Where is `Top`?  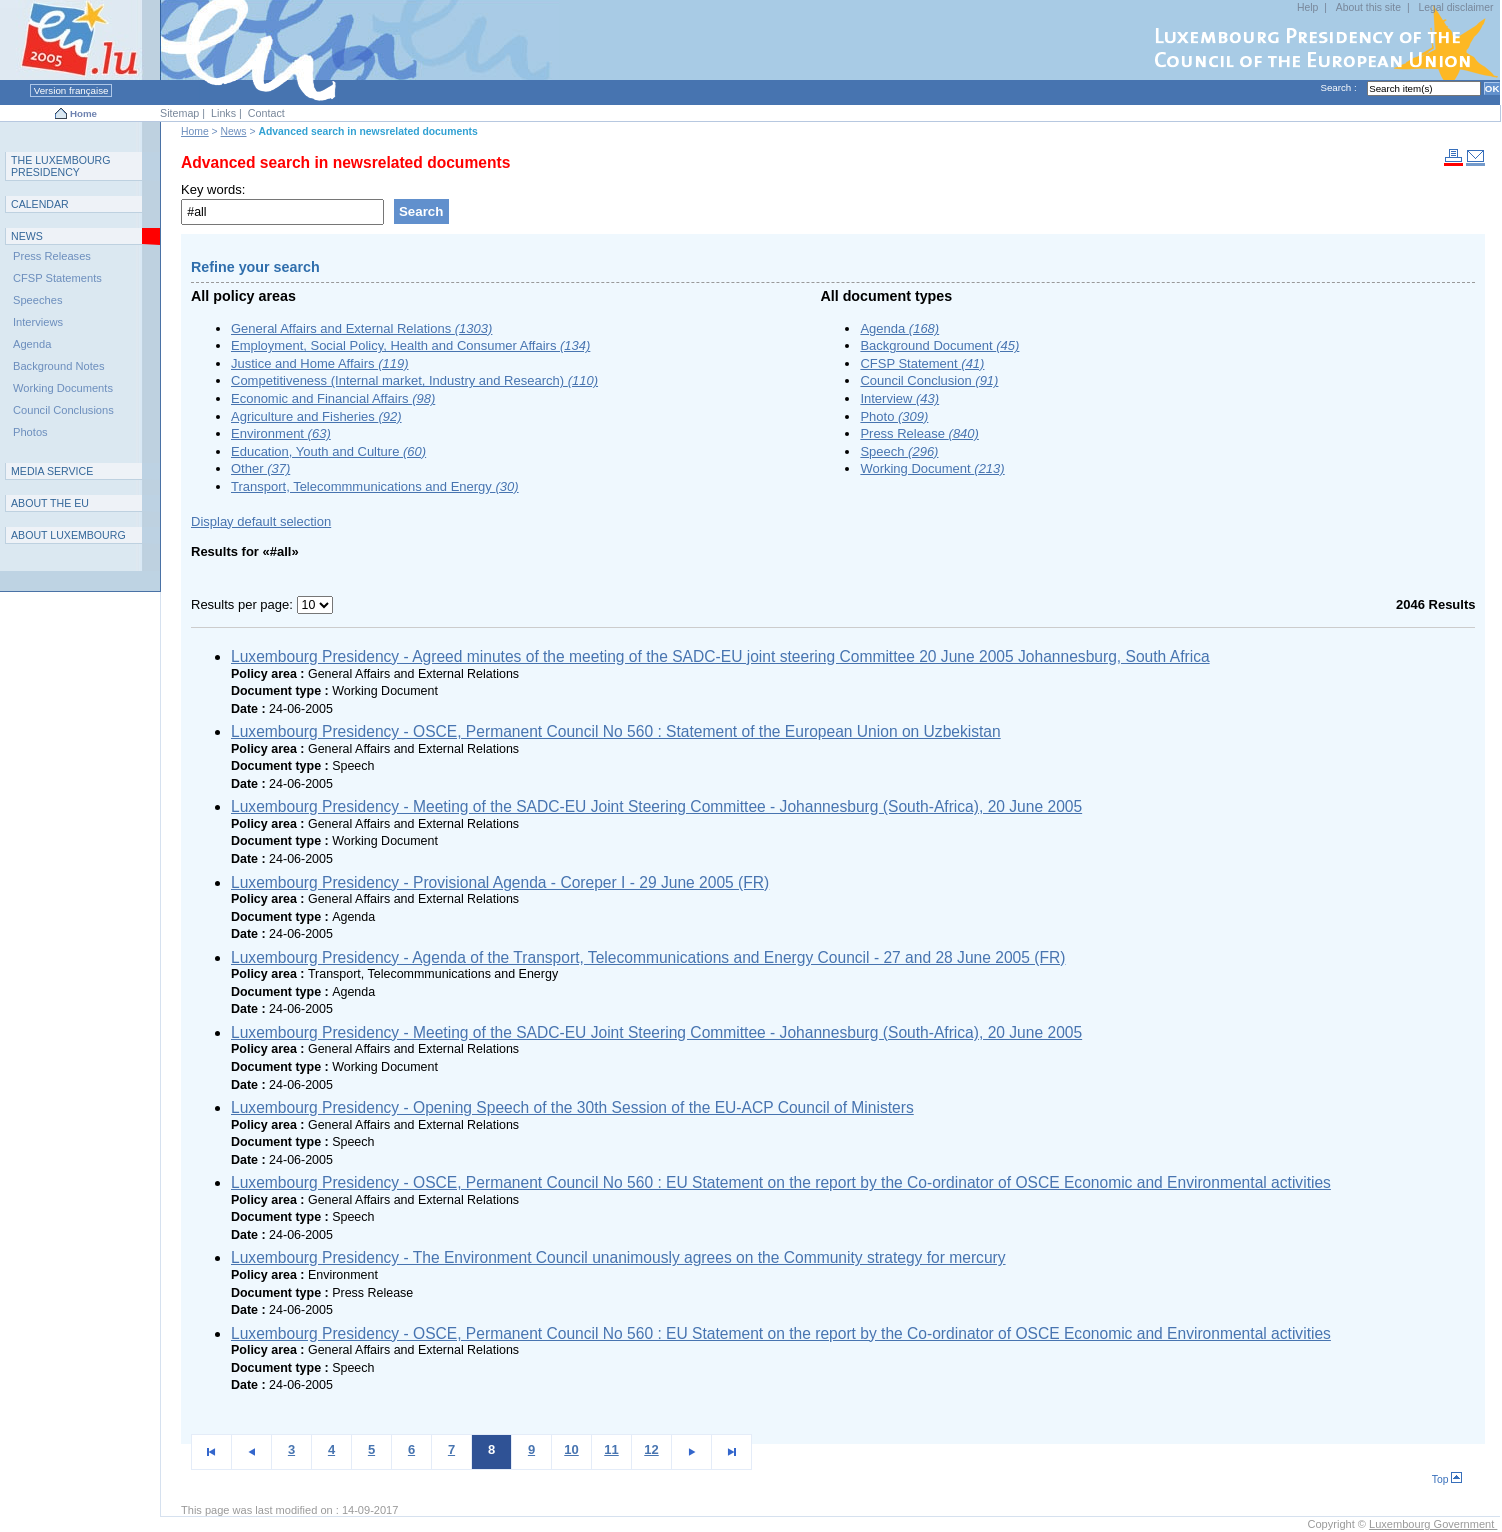
Top is located at coordinates (1447, 1479).